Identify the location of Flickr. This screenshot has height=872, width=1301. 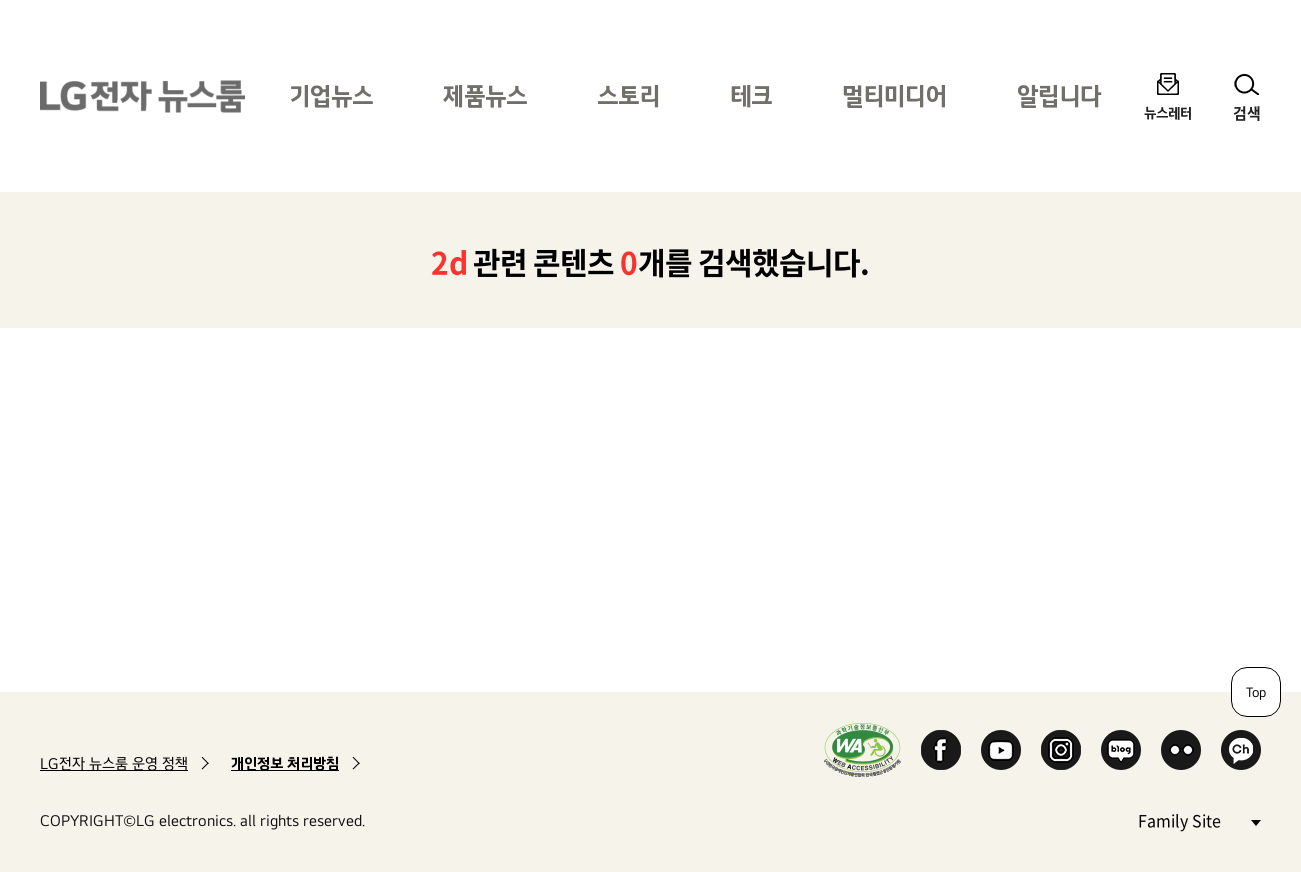
(1181, 750).